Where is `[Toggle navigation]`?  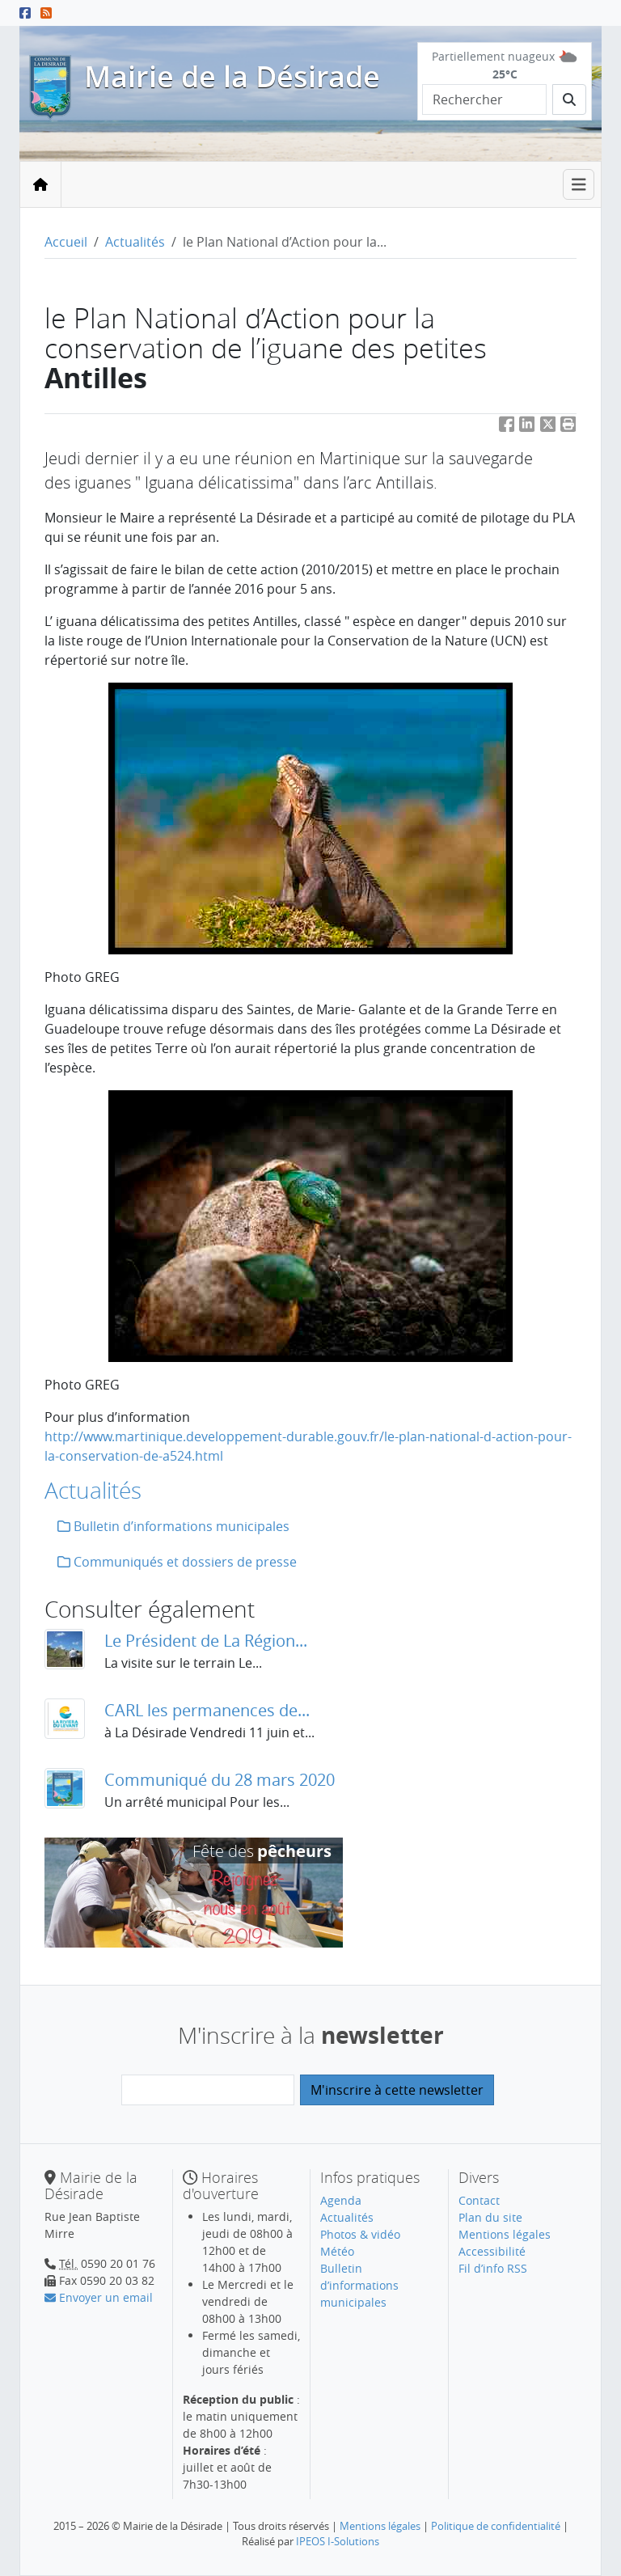
[Toggle navigation] is located at coordinates (579, 185).